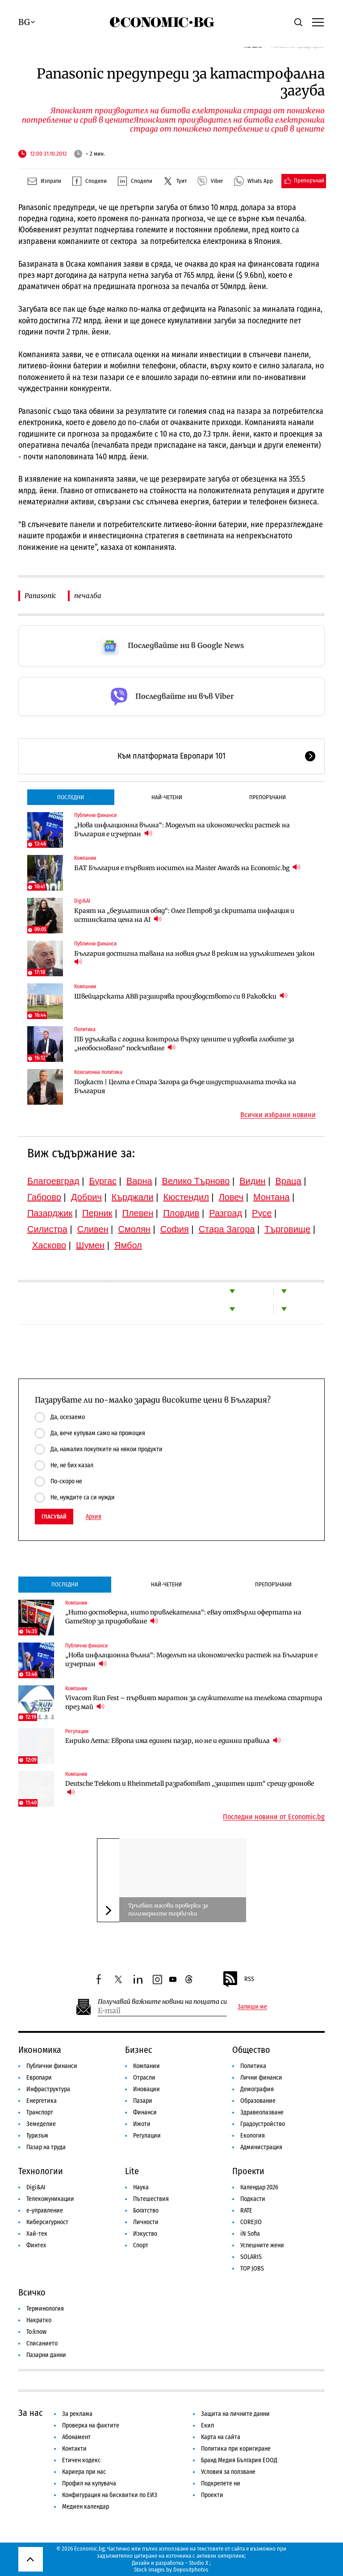 This screenshot has height=2576, width=343. Describe the element at coordinates (76, 2437) in the screenshot. I see `Абонамент` at that location.